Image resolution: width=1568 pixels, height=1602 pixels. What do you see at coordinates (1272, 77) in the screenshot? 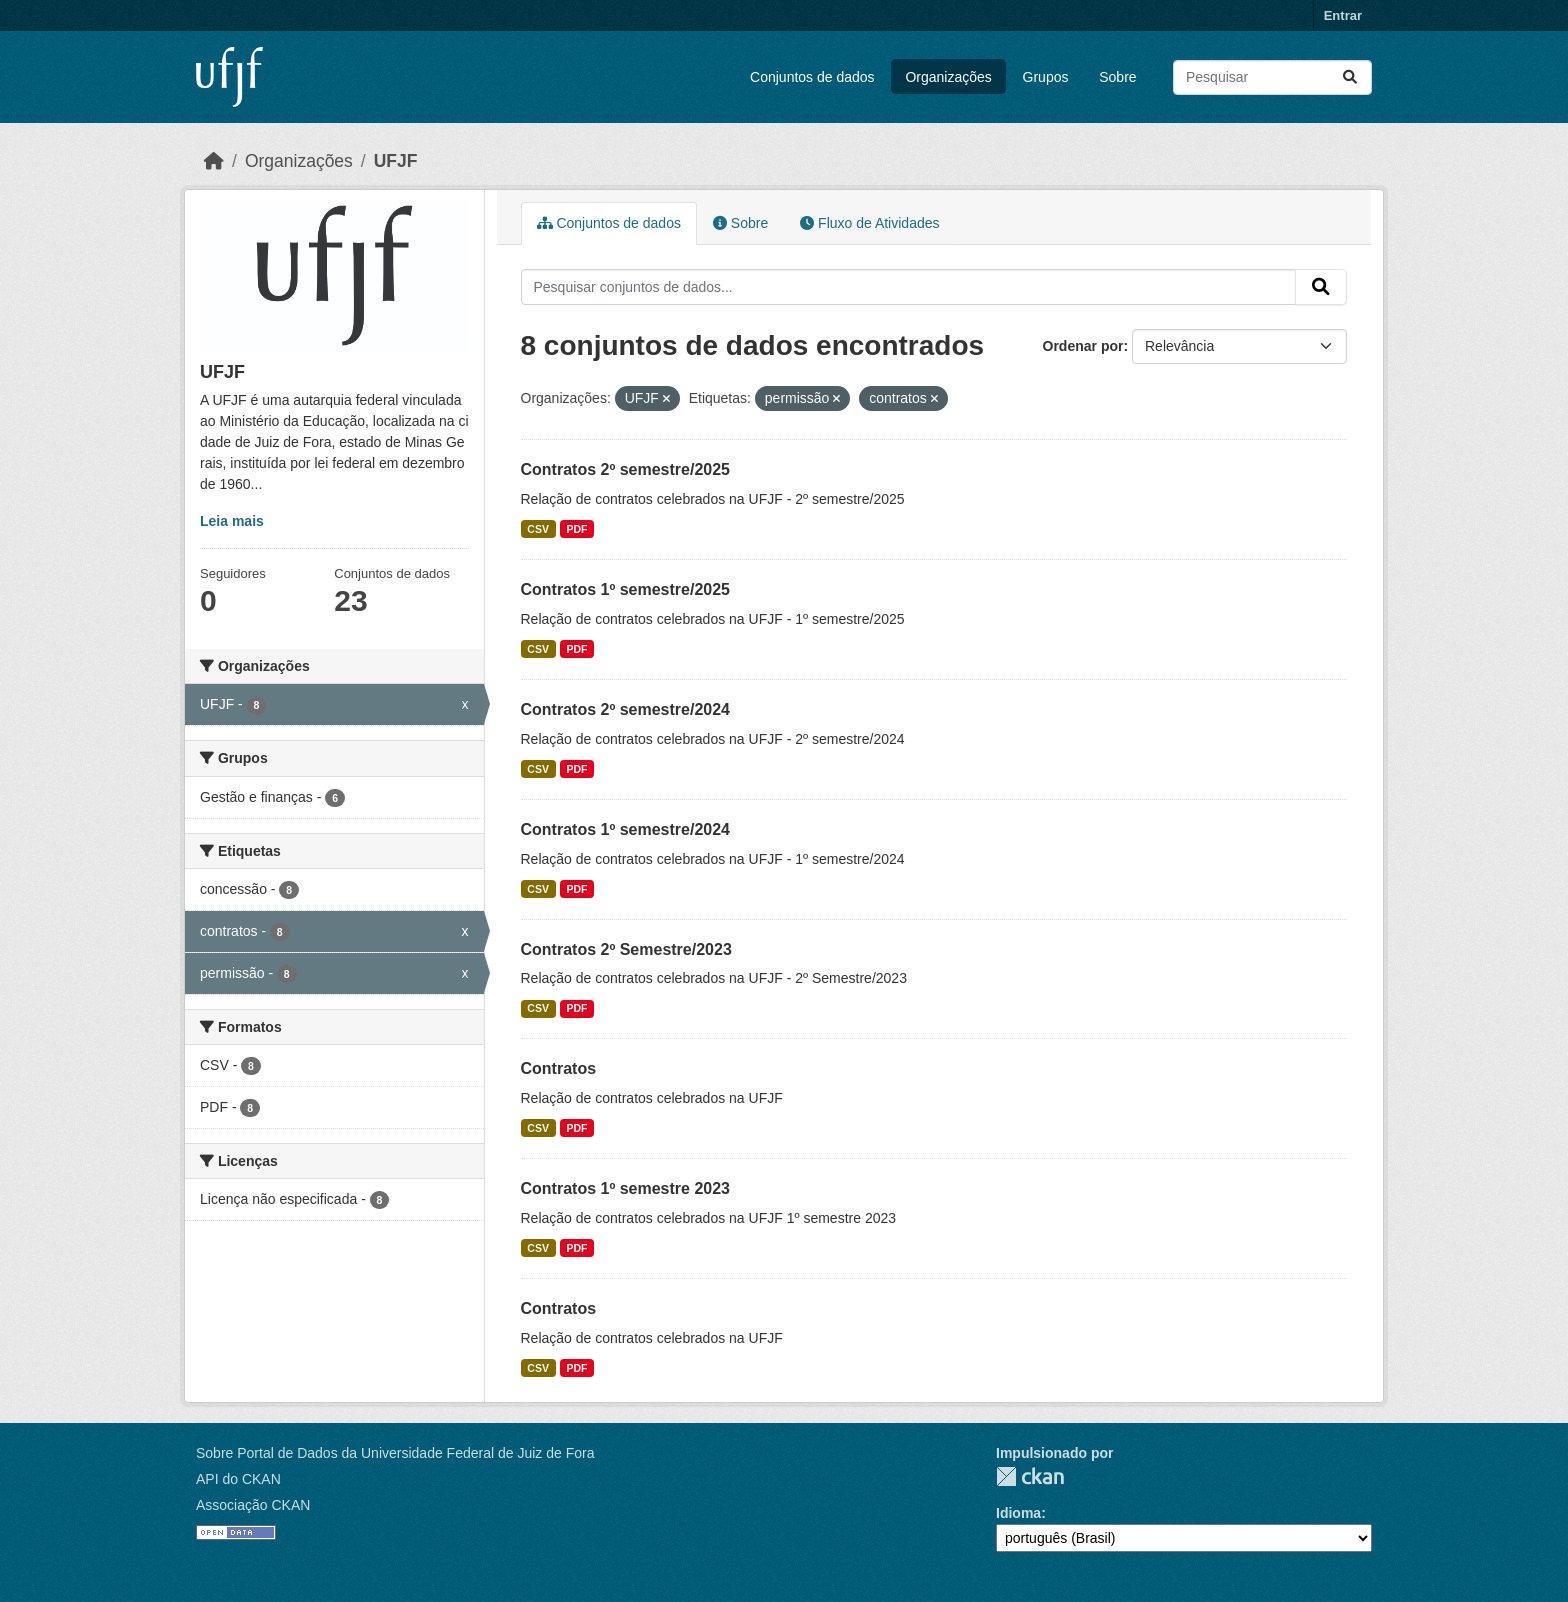
I see `[Pesquisar conjuntos de dados...]` at bounding box center [1272, 77].